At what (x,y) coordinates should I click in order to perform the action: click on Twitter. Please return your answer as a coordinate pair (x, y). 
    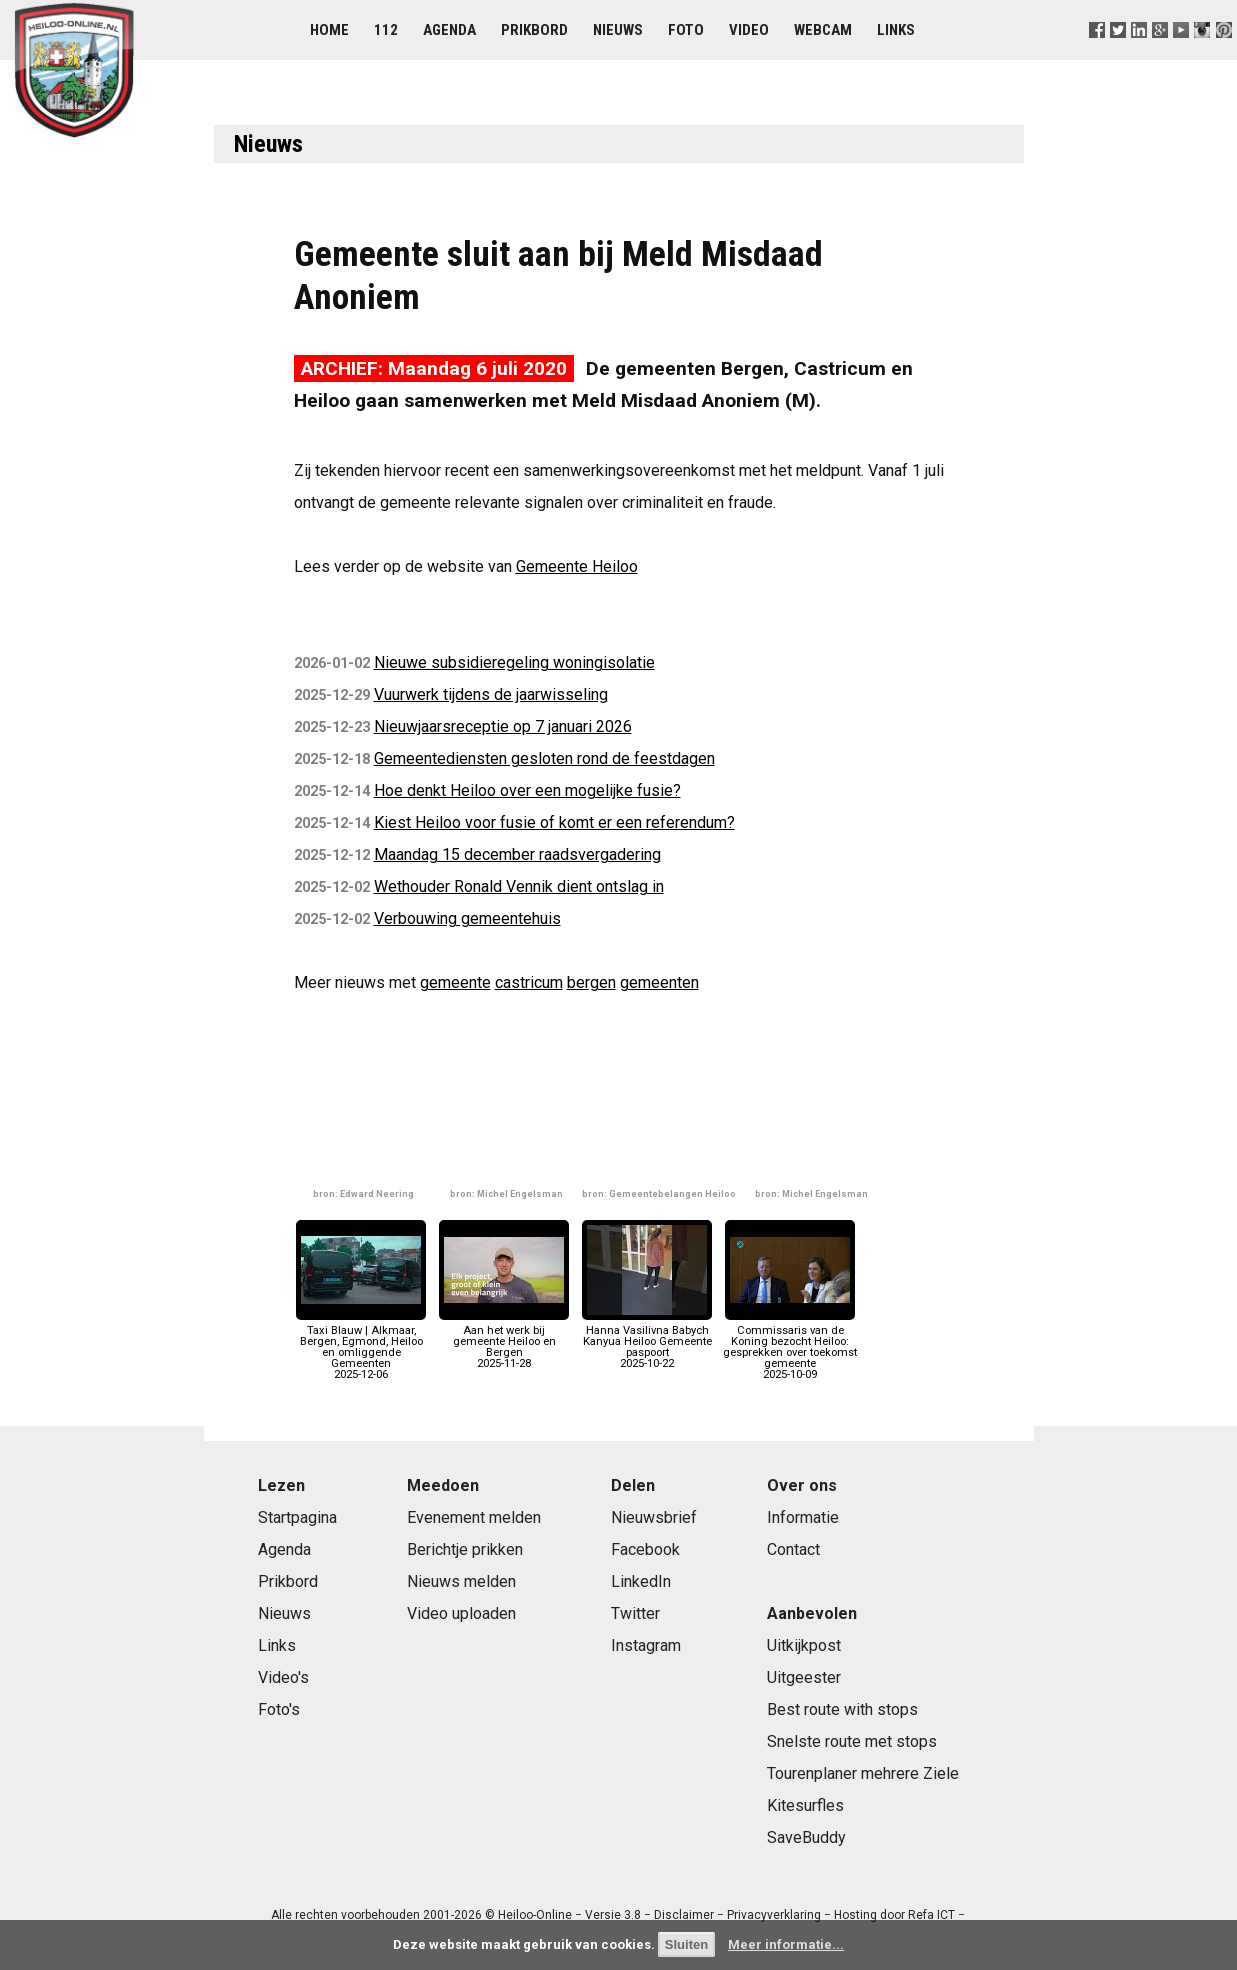
    Looking at the image, I should click on (635, 1613).